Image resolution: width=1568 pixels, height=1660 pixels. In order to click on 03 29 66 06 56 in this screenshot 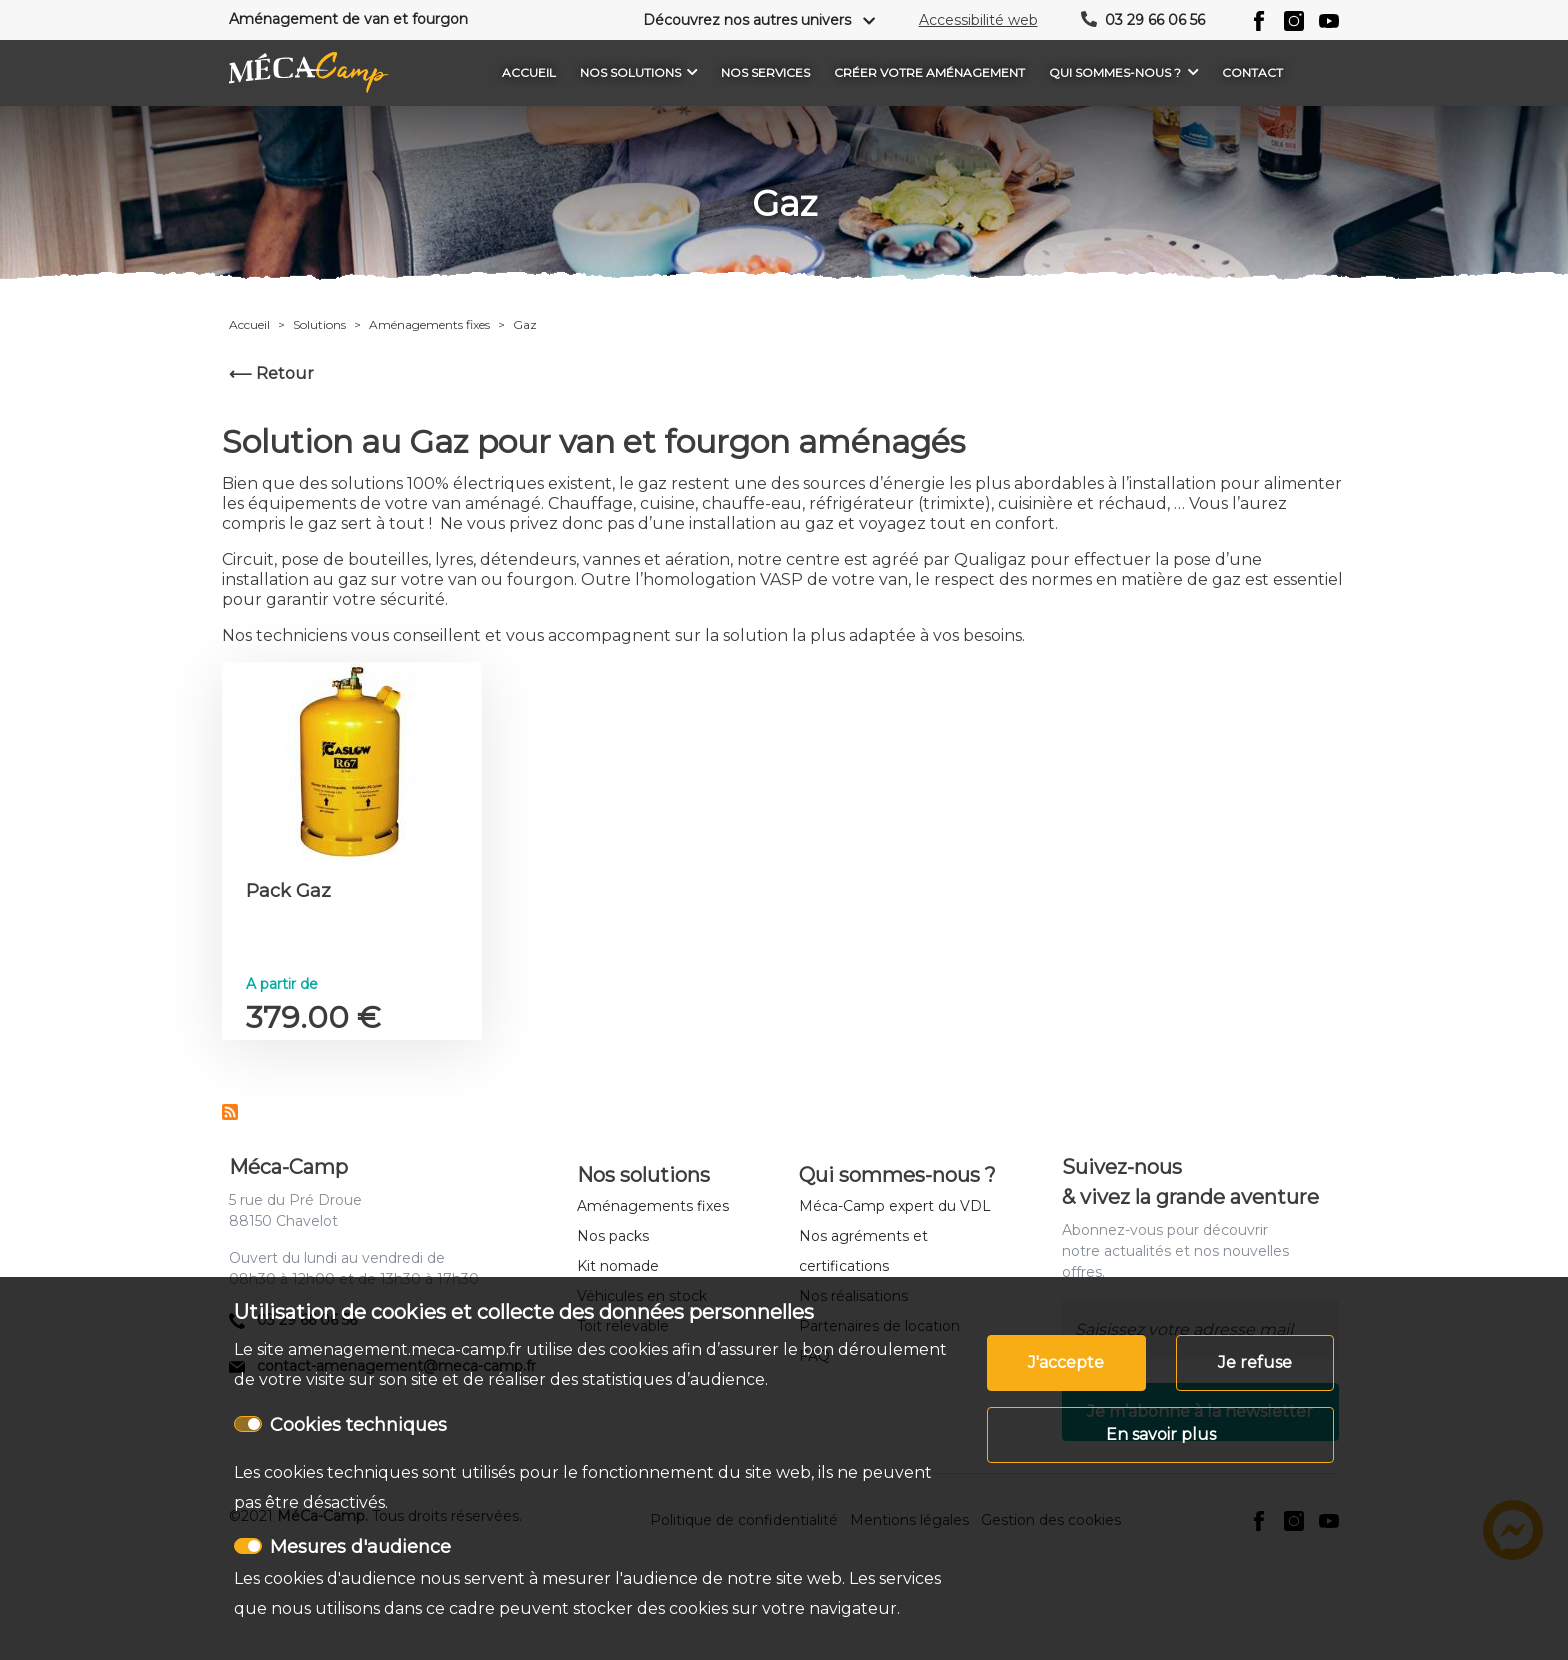, I will do `click(1155, 20)`.